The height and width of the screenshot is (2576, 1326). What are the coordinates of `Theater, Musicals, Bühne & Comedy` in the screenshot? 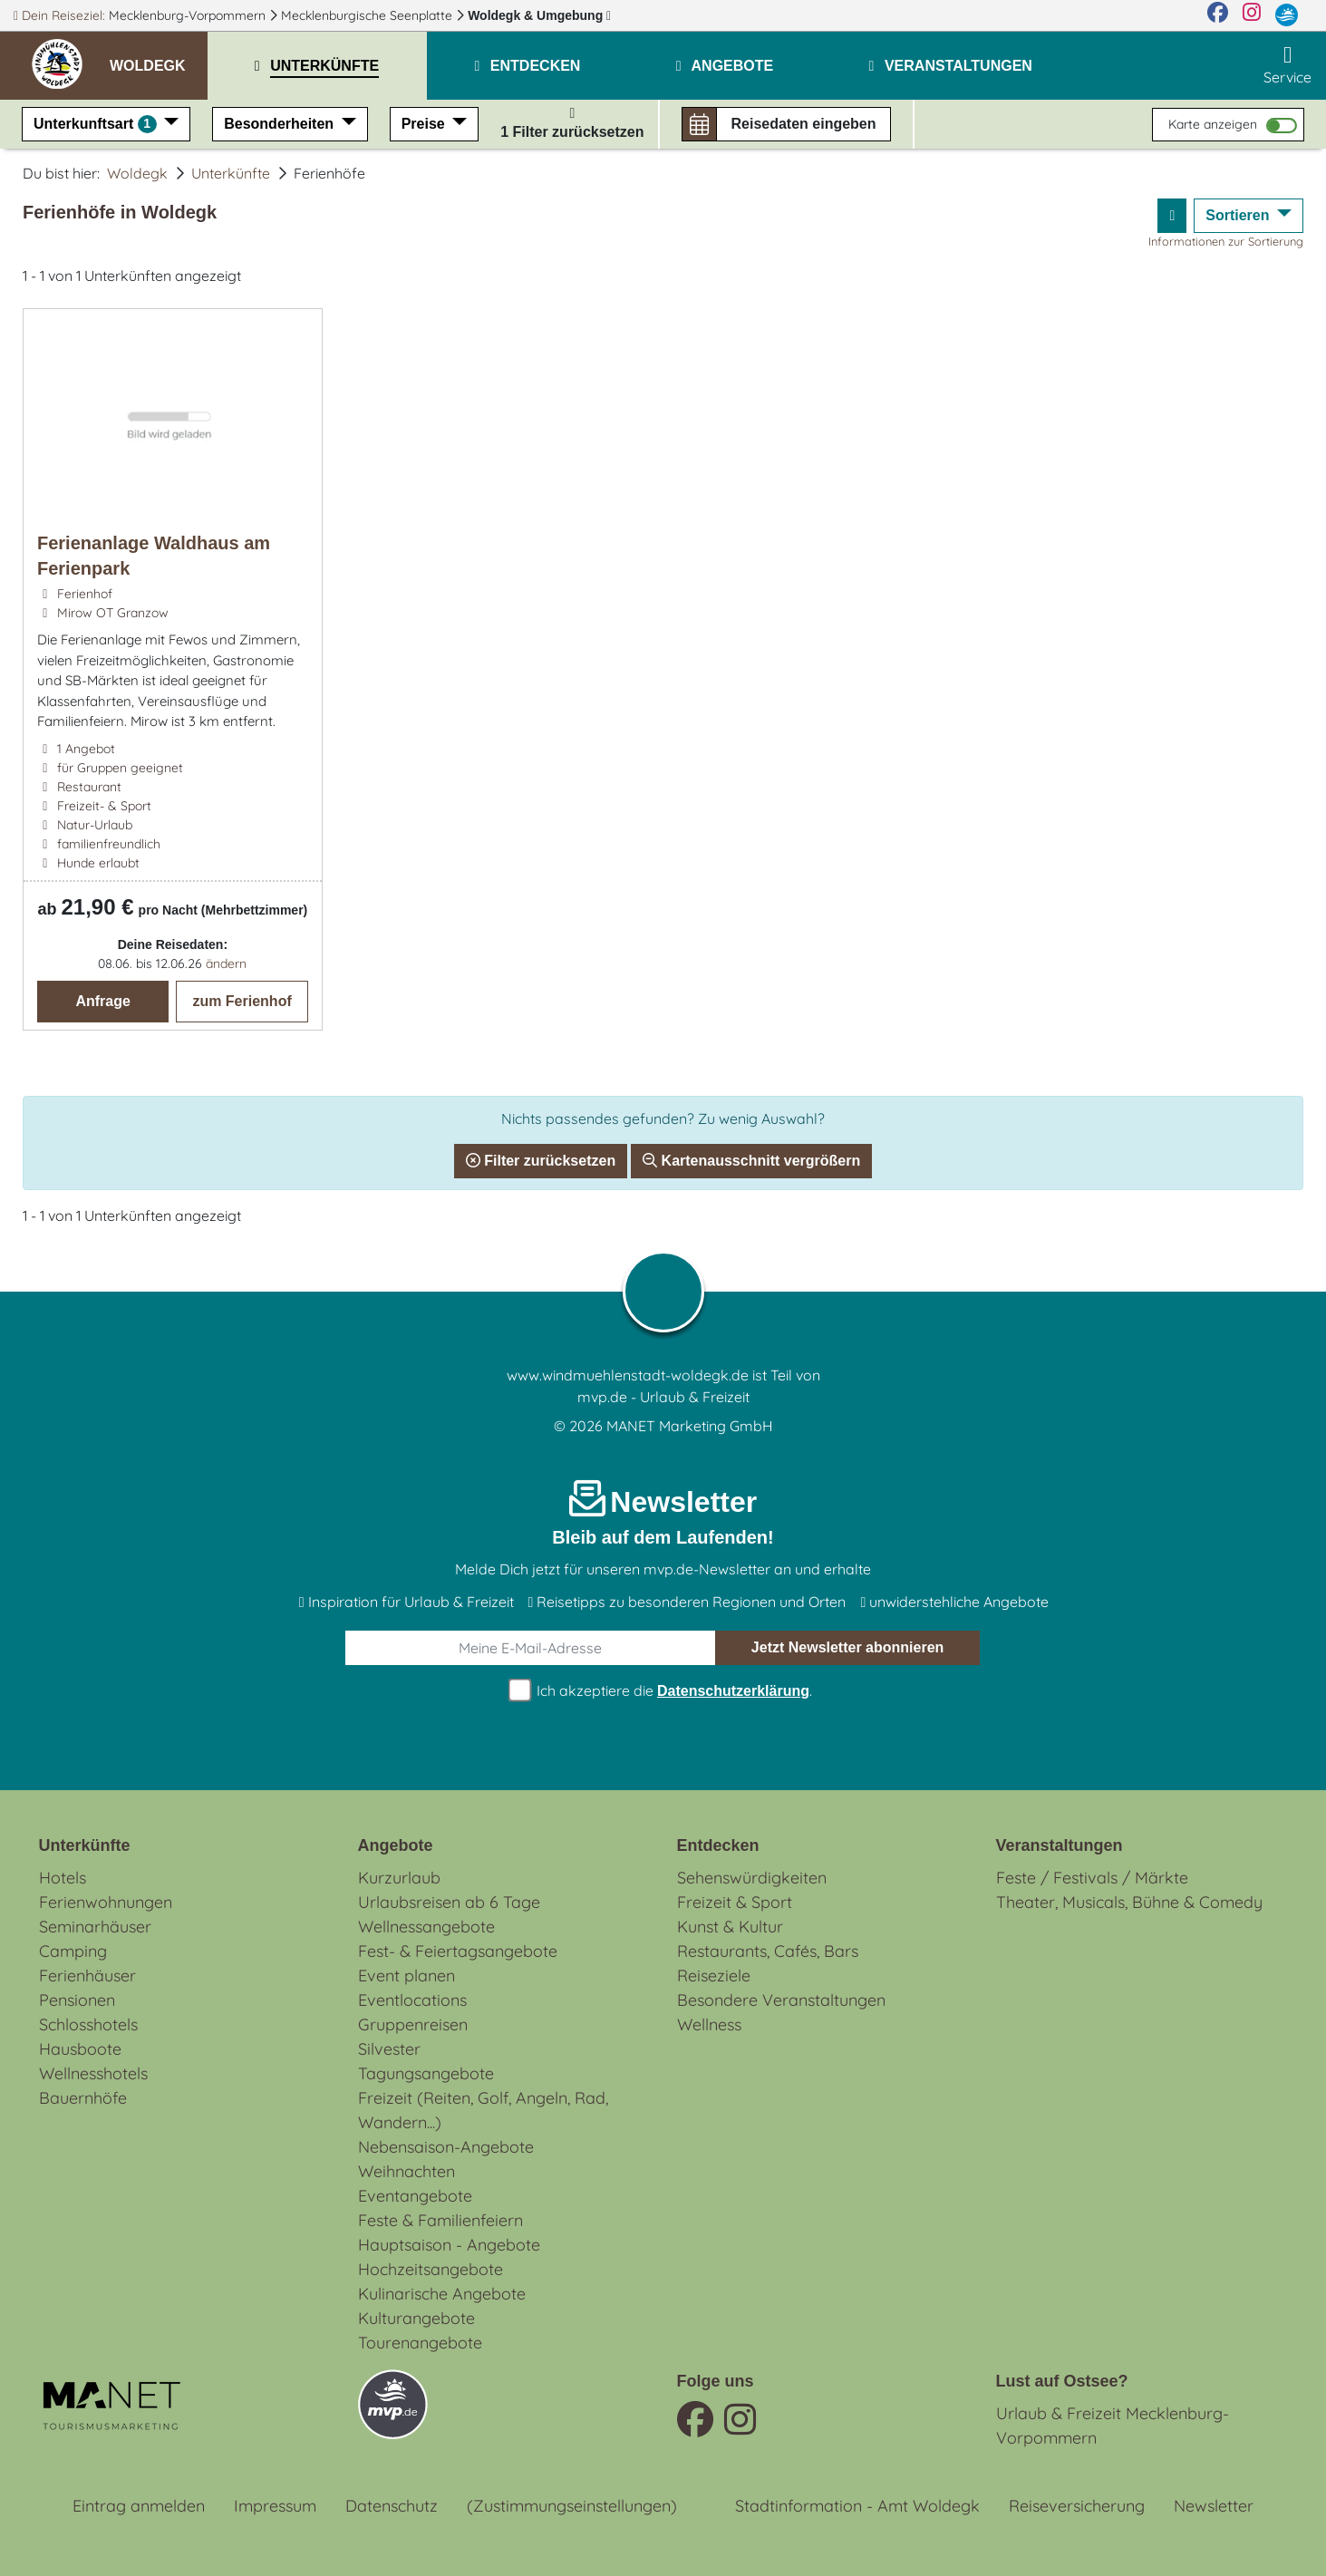 It's located at (1129, 1902).